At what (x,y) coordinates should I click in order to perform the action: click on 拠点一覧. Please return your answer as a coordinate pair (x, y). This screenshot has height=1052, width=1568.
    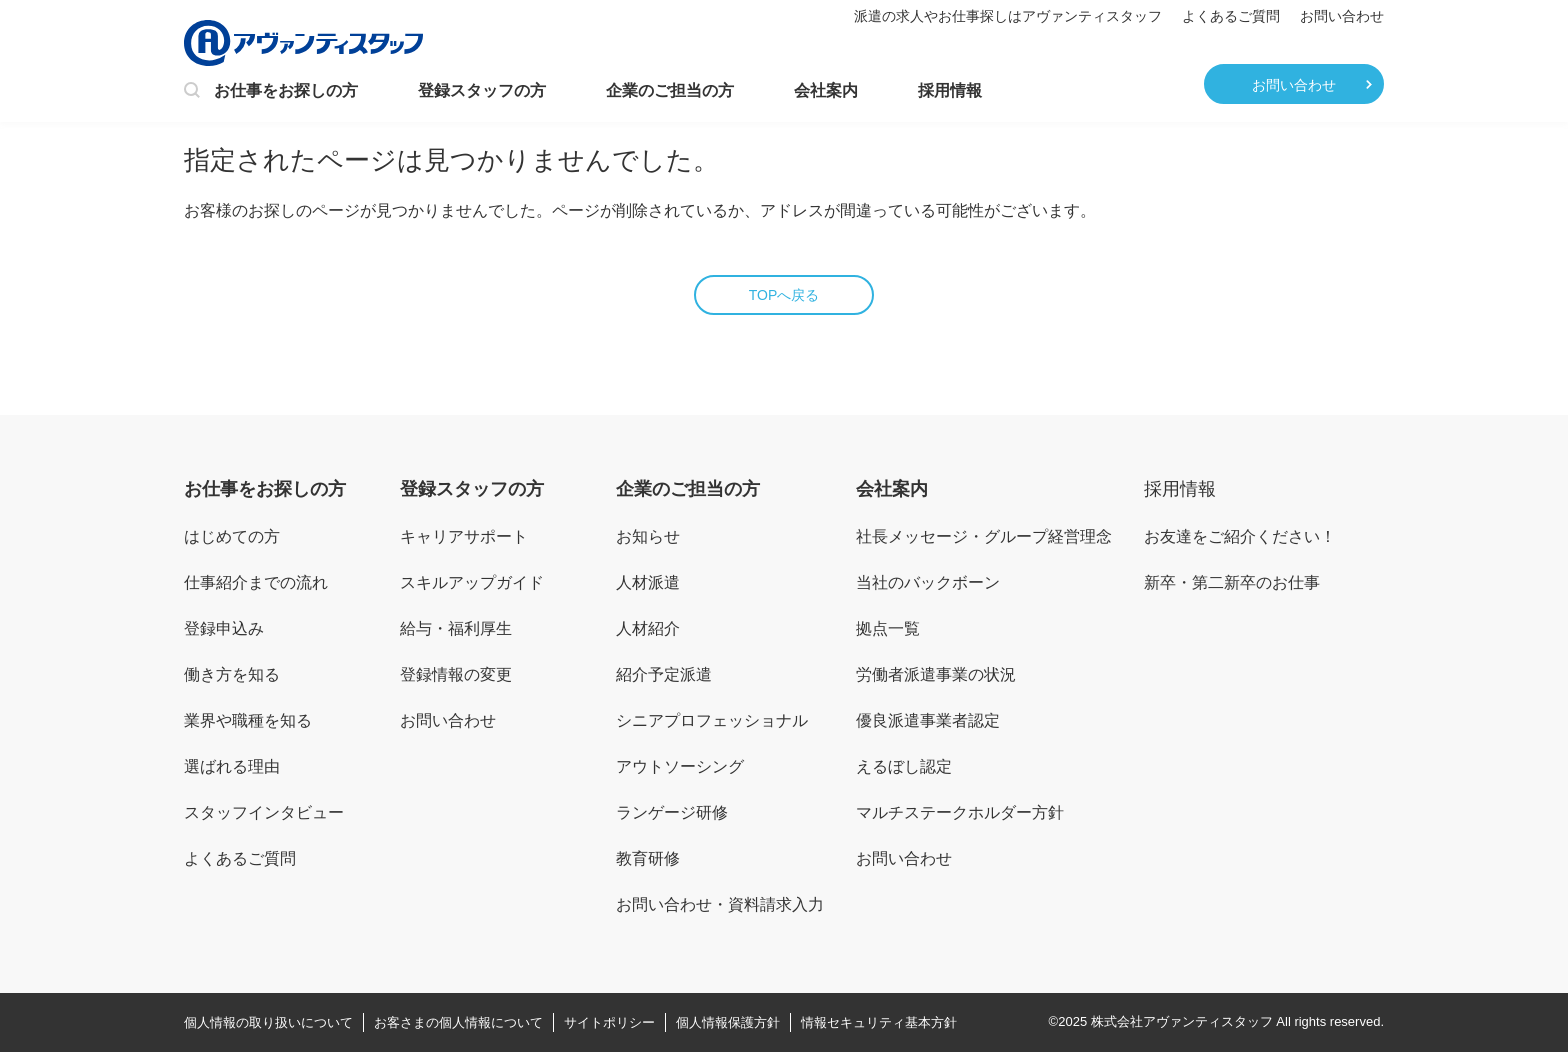
    Looking at the image, I should click on (888, 628).